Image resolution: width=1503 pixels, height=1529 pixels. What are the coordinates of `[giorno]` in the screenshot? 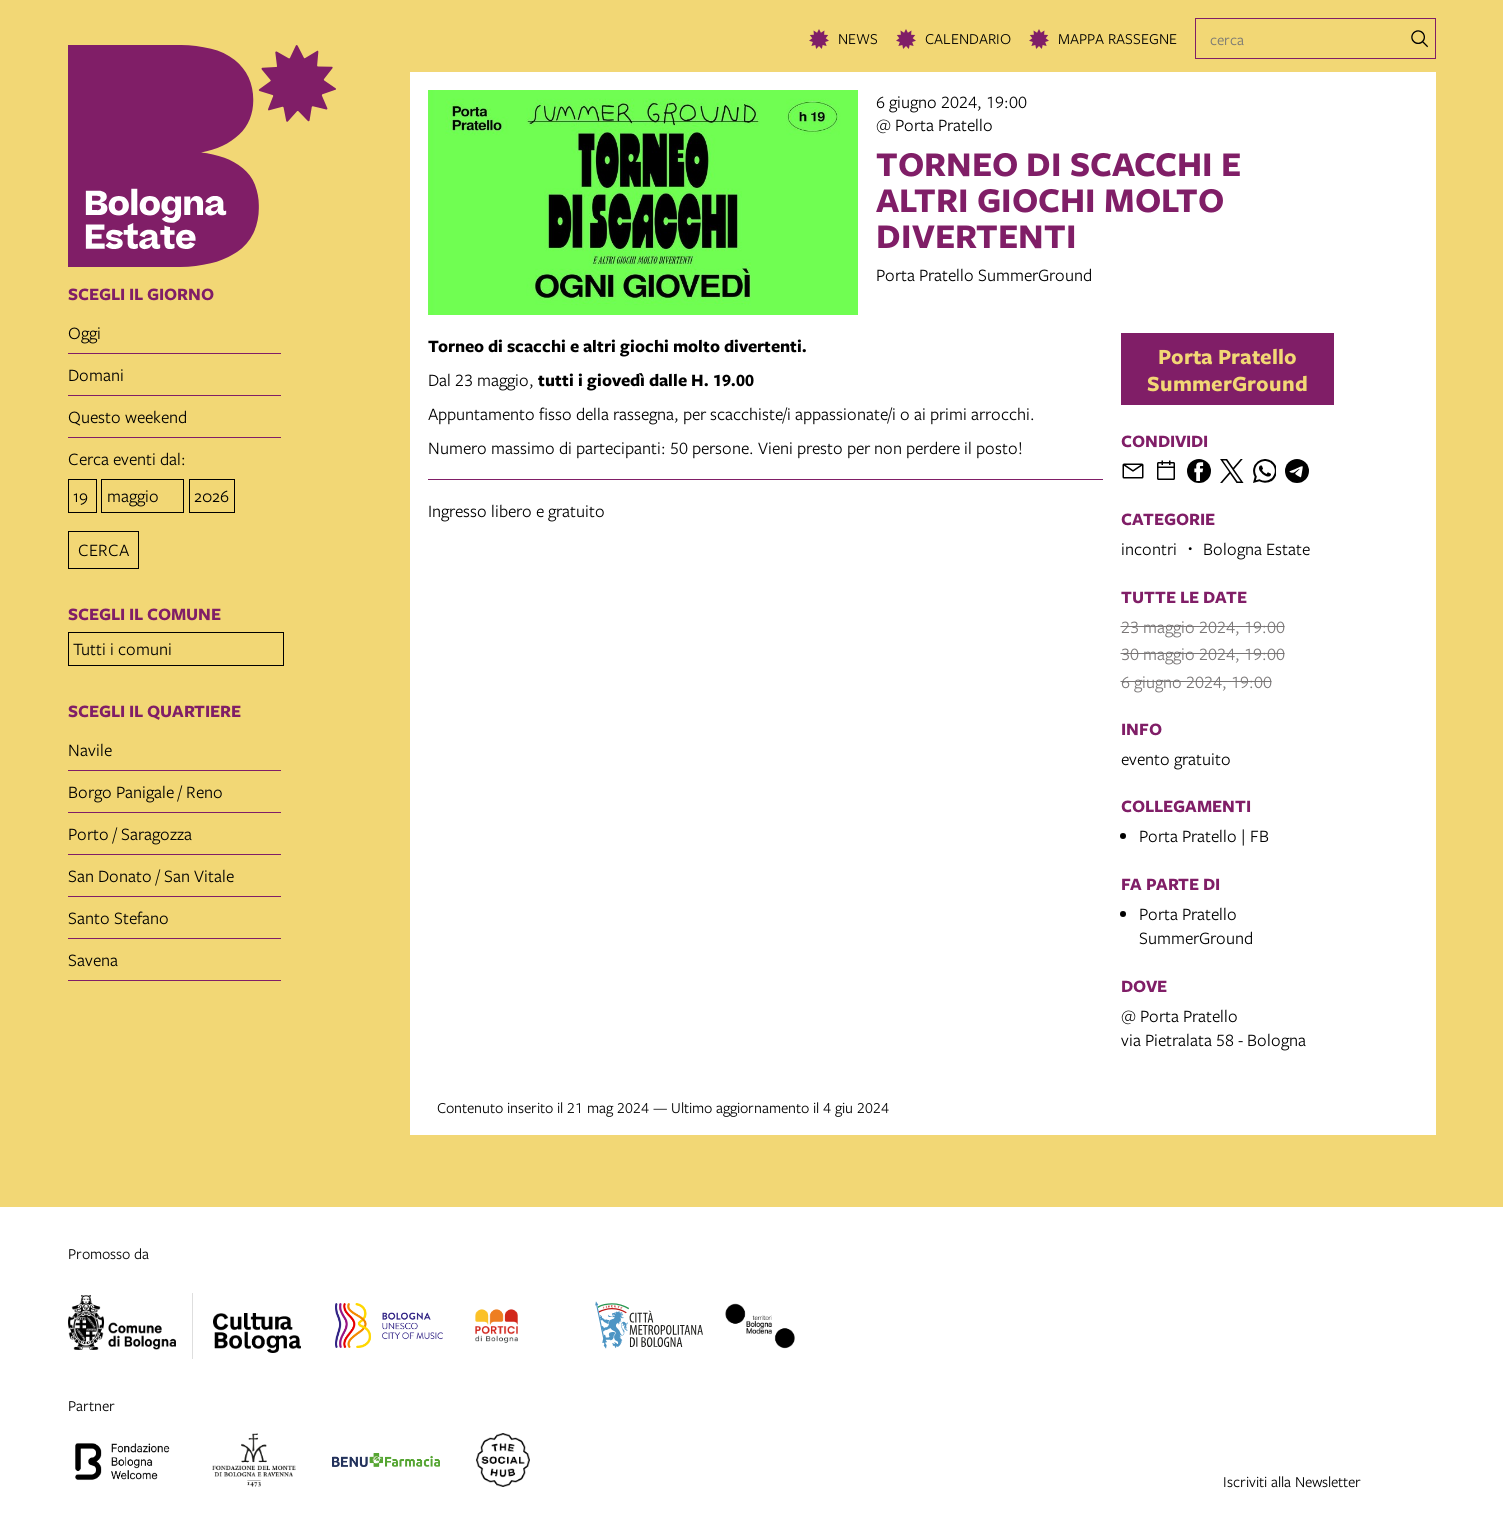 It's located at (82, 494).